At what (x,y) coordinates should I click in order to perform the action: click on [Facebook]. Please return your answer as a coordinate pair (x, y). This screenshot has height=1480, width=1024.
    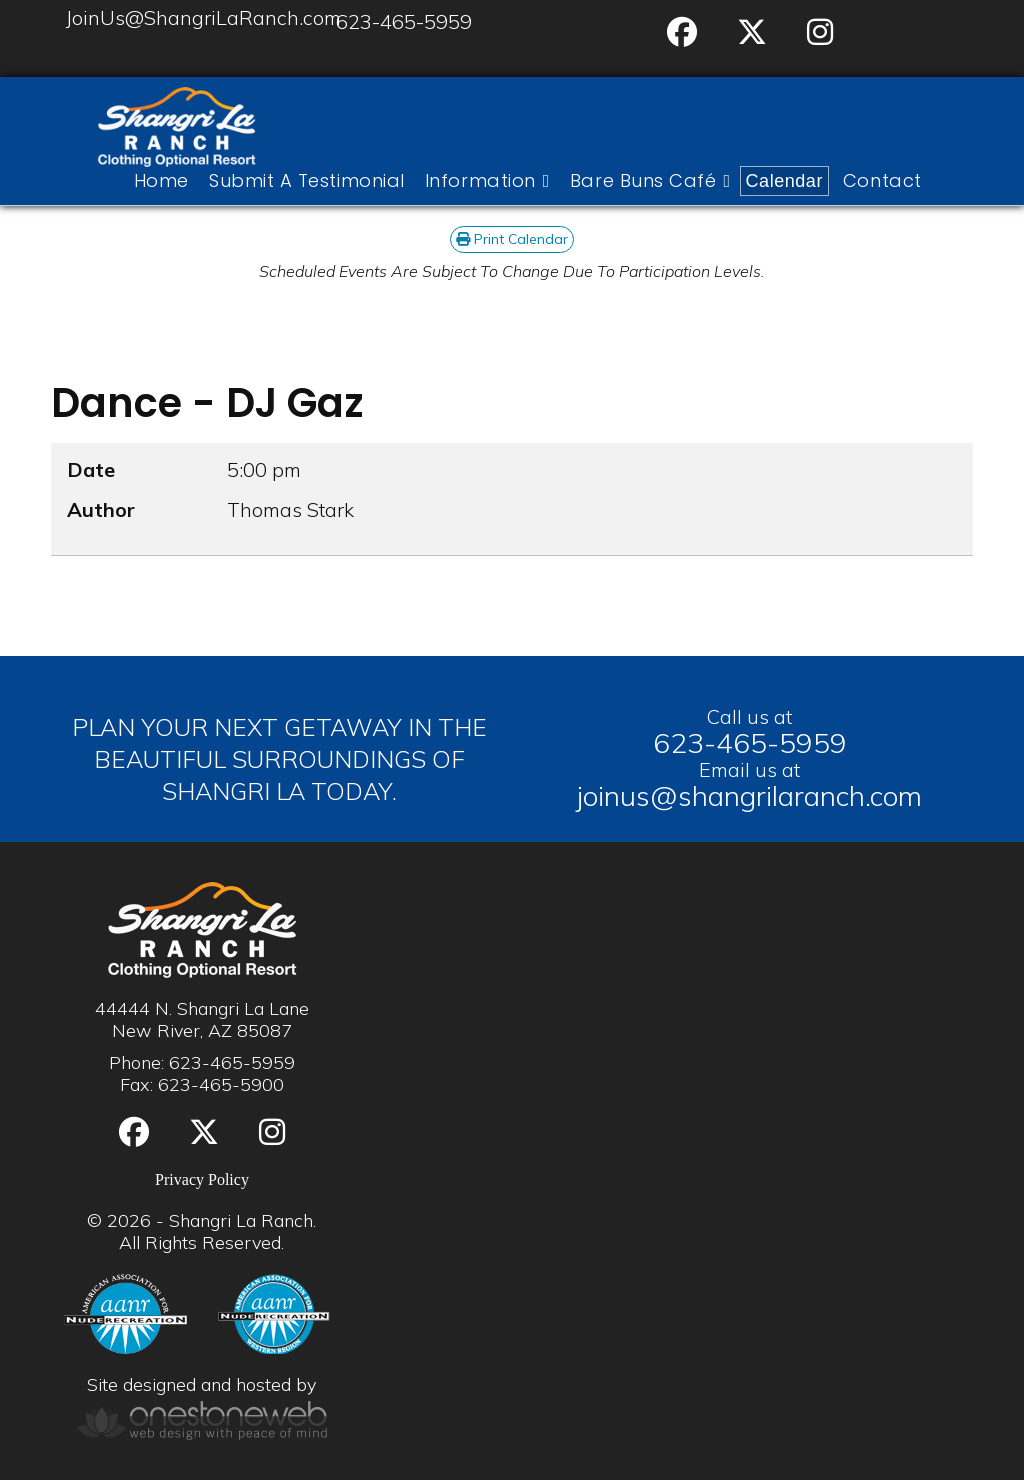
    Looking at the image, I should click on (682, 32).